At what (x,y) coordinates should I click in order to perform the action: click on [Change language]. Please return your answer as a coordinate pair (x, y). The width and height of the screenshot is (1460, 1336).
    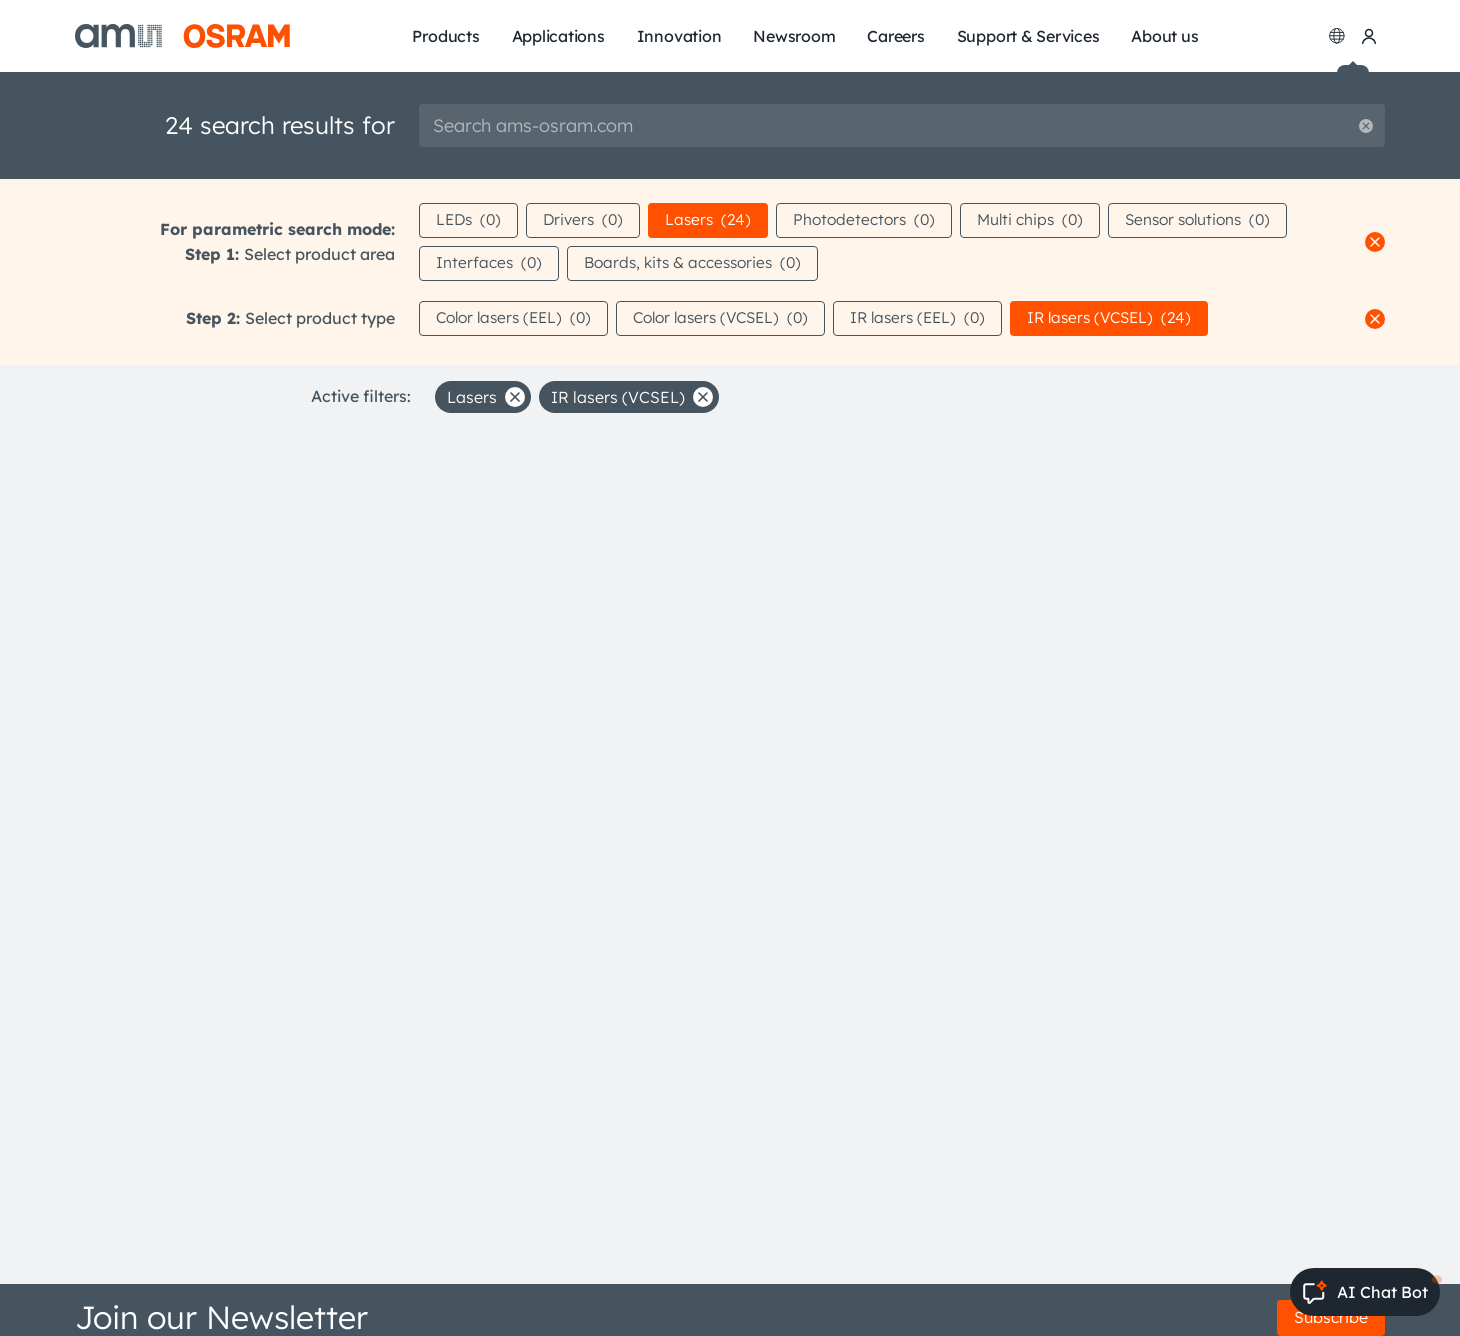
    Looking at the image, I should click on (1337, 36).